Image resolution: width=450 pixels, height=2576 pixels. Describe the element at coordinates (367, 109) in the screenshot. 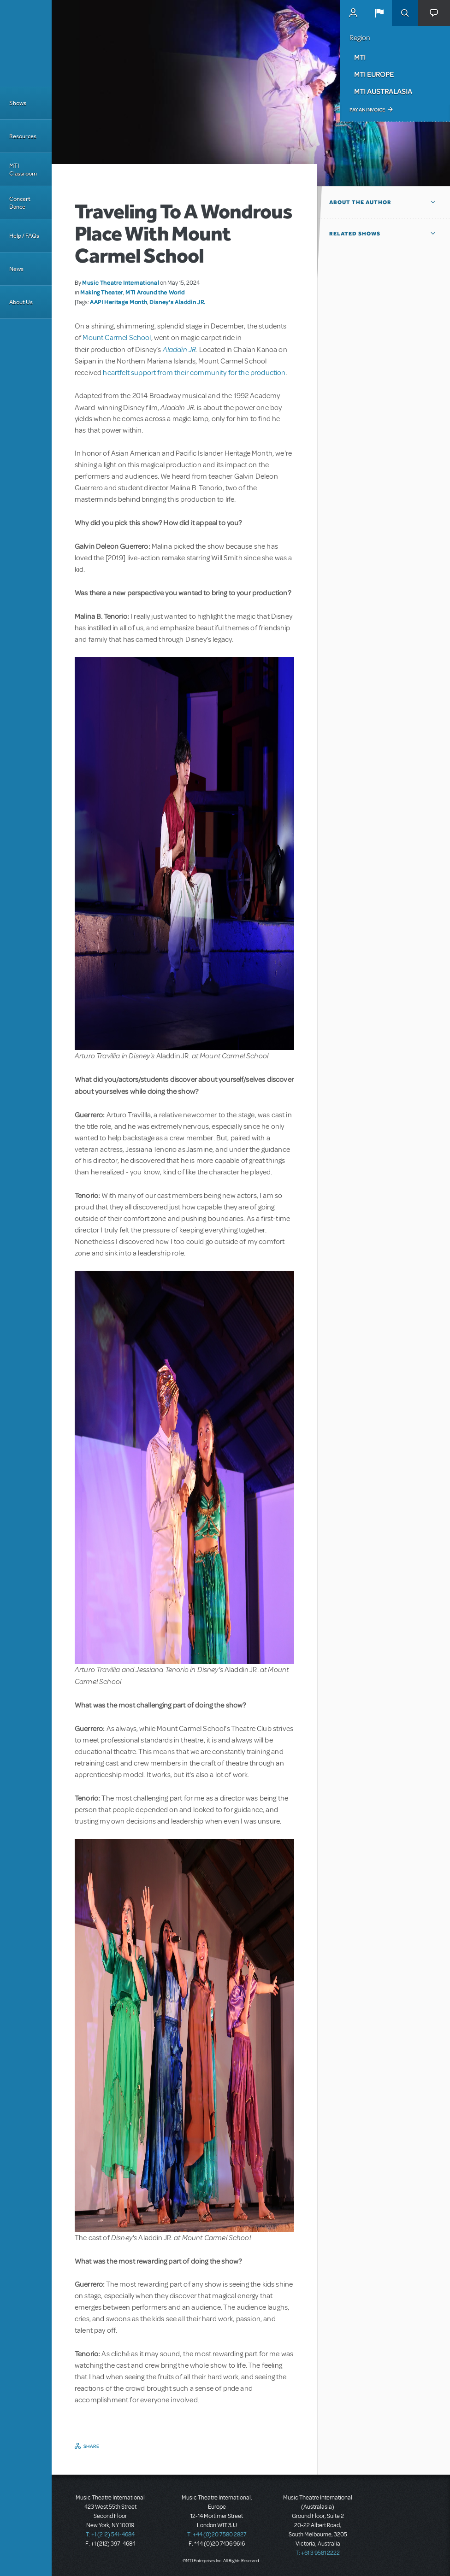

I see `Pay an Invoice` at that location.